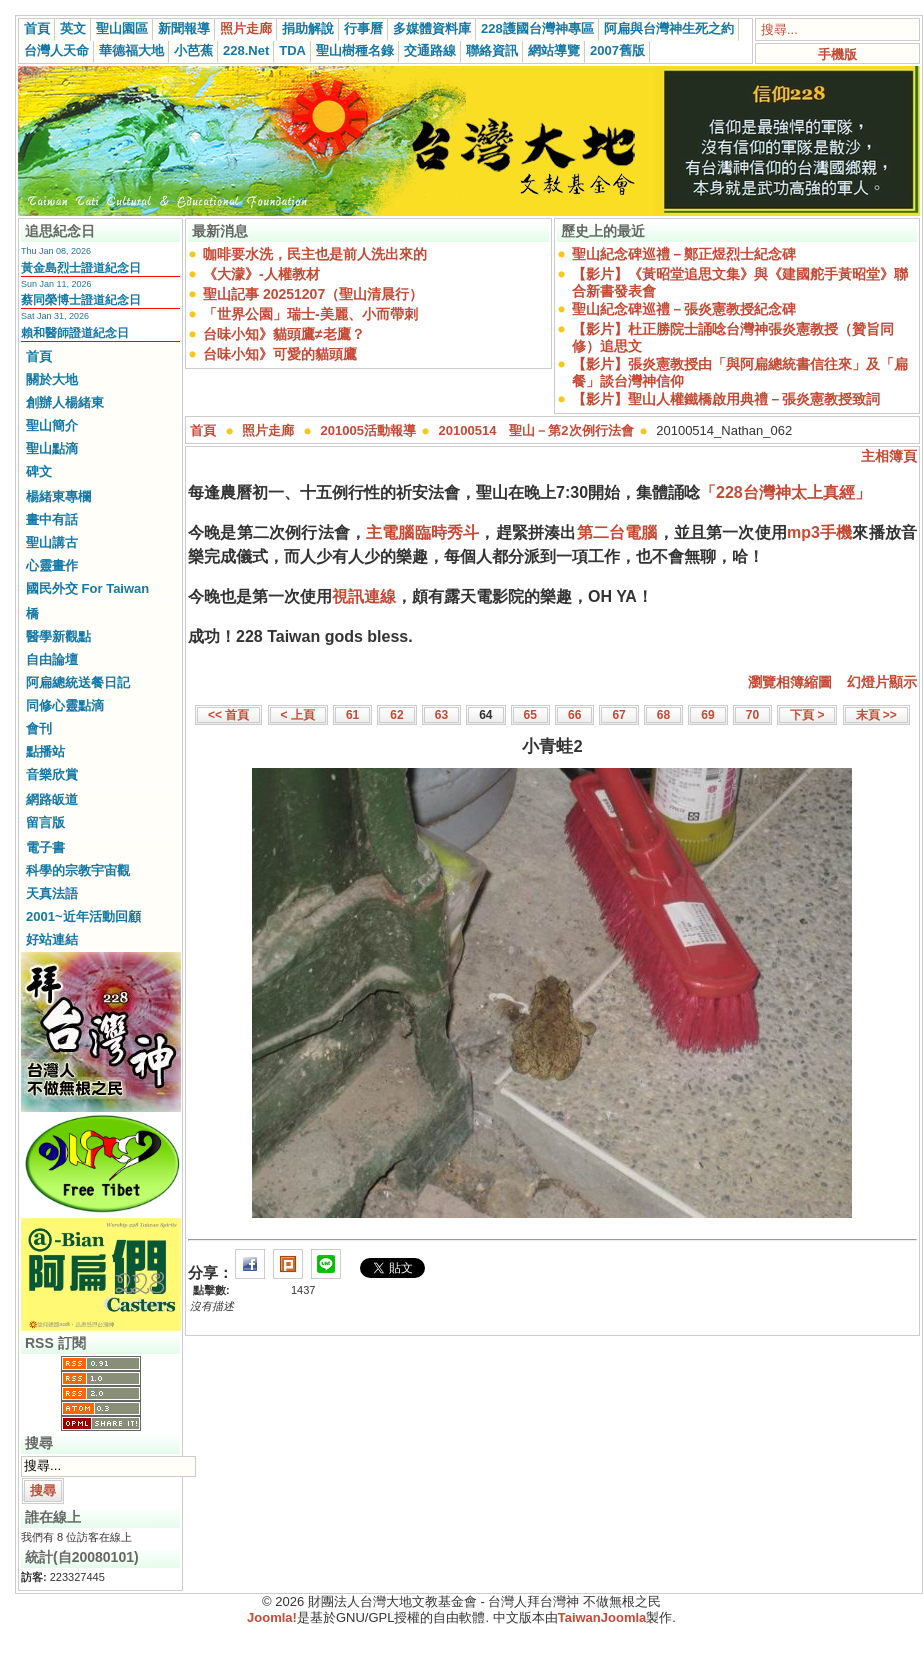 The image size is (923, 1656). What do you see at coordinates (280, 354) in the screenshot?
I see `台味小知》可愛的貓頭鷹` at bounding box center [280, 354].